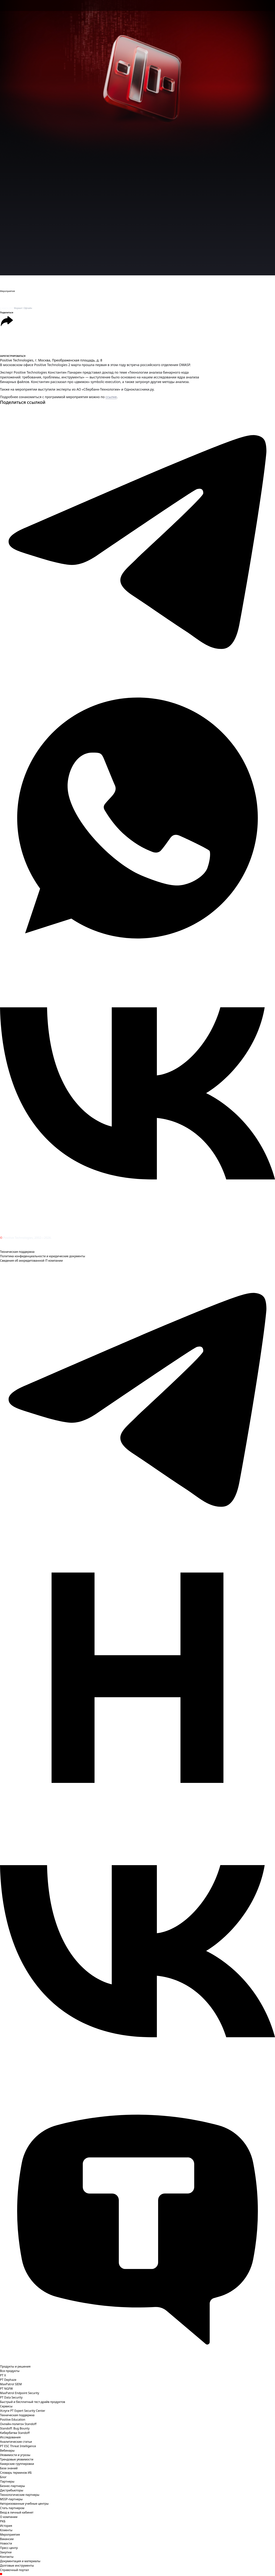 This screenshot has width=275, height=2576. Describe the element at coordinates (7, 2450) in the screenshot. I see `Вебинары` at that location.